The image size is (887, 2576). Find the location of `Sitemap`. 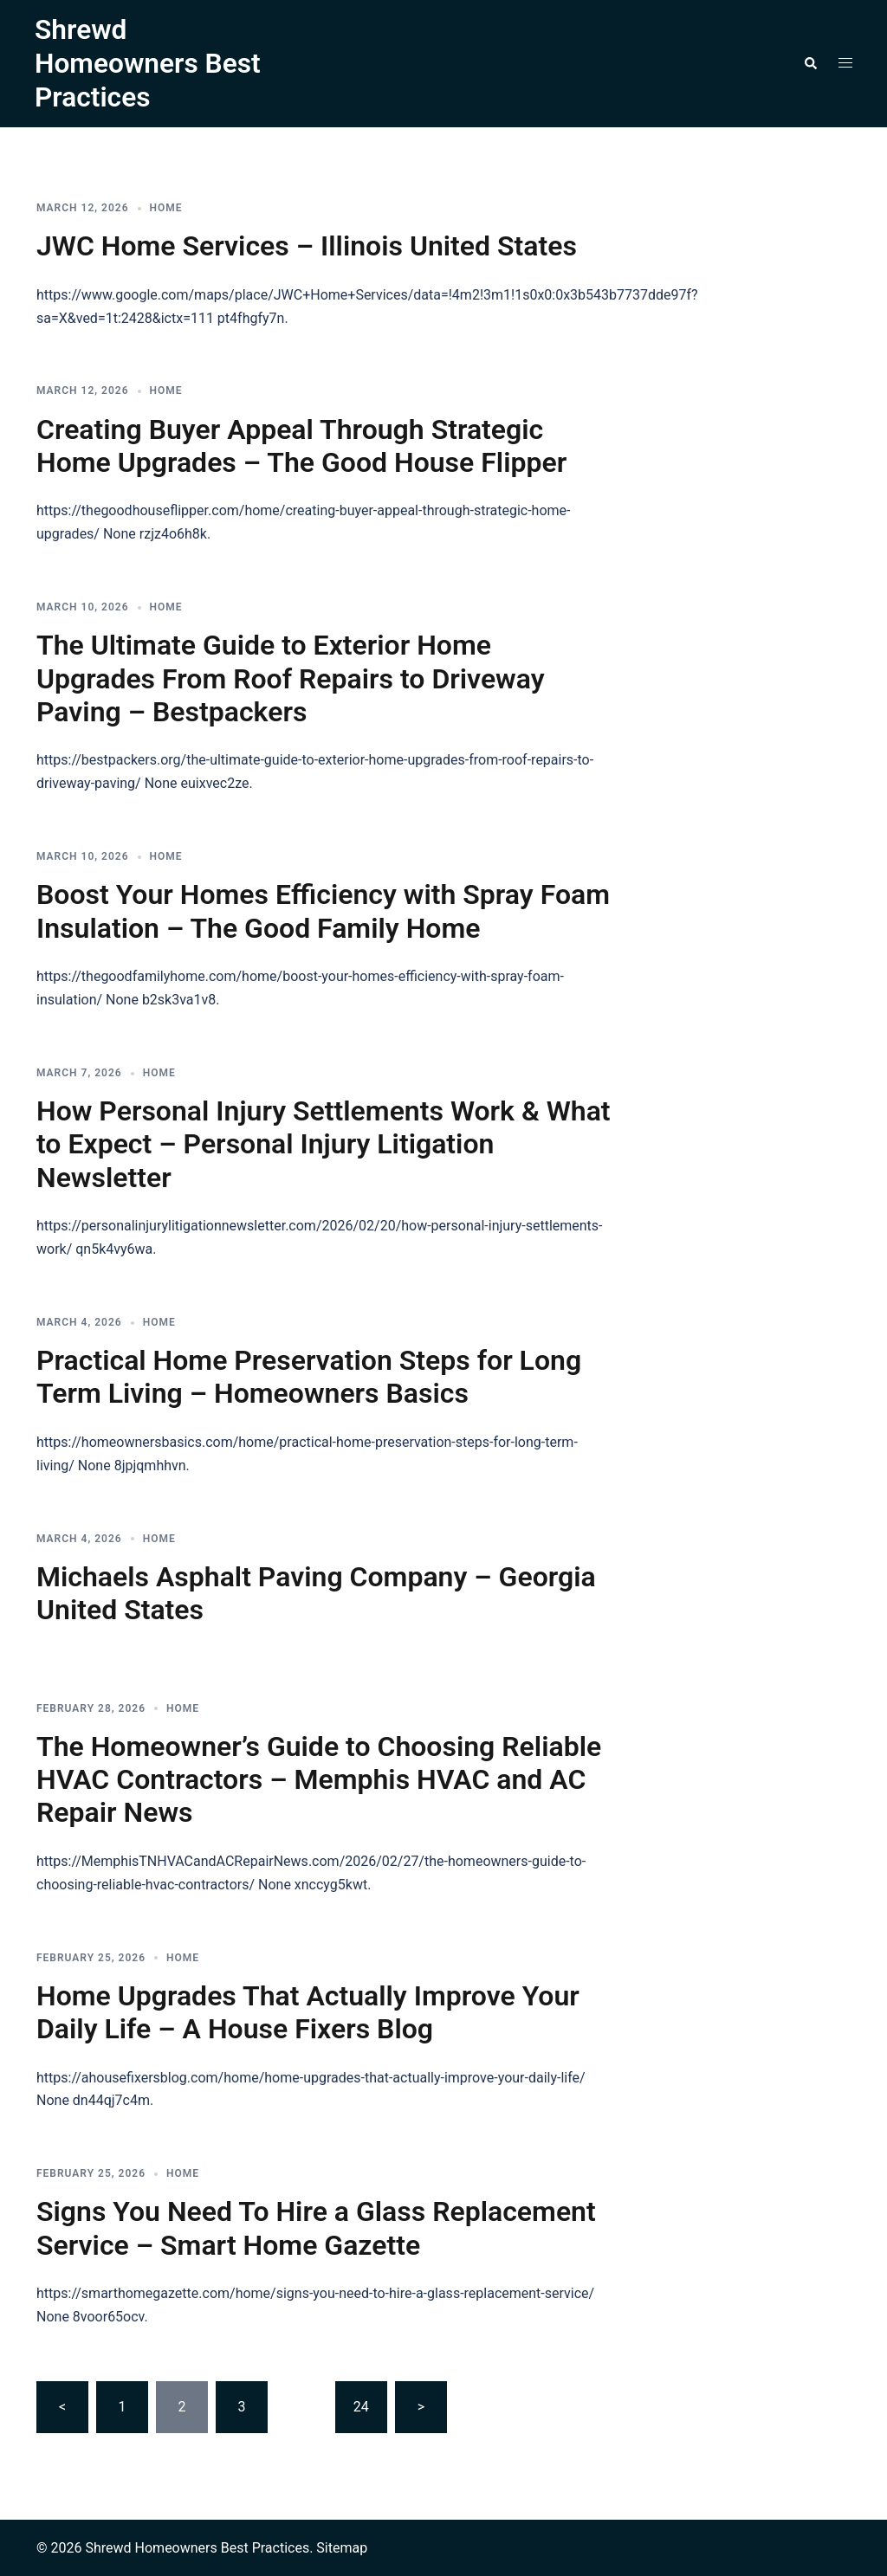

Sitemap is located at coordinates (341, 2546).